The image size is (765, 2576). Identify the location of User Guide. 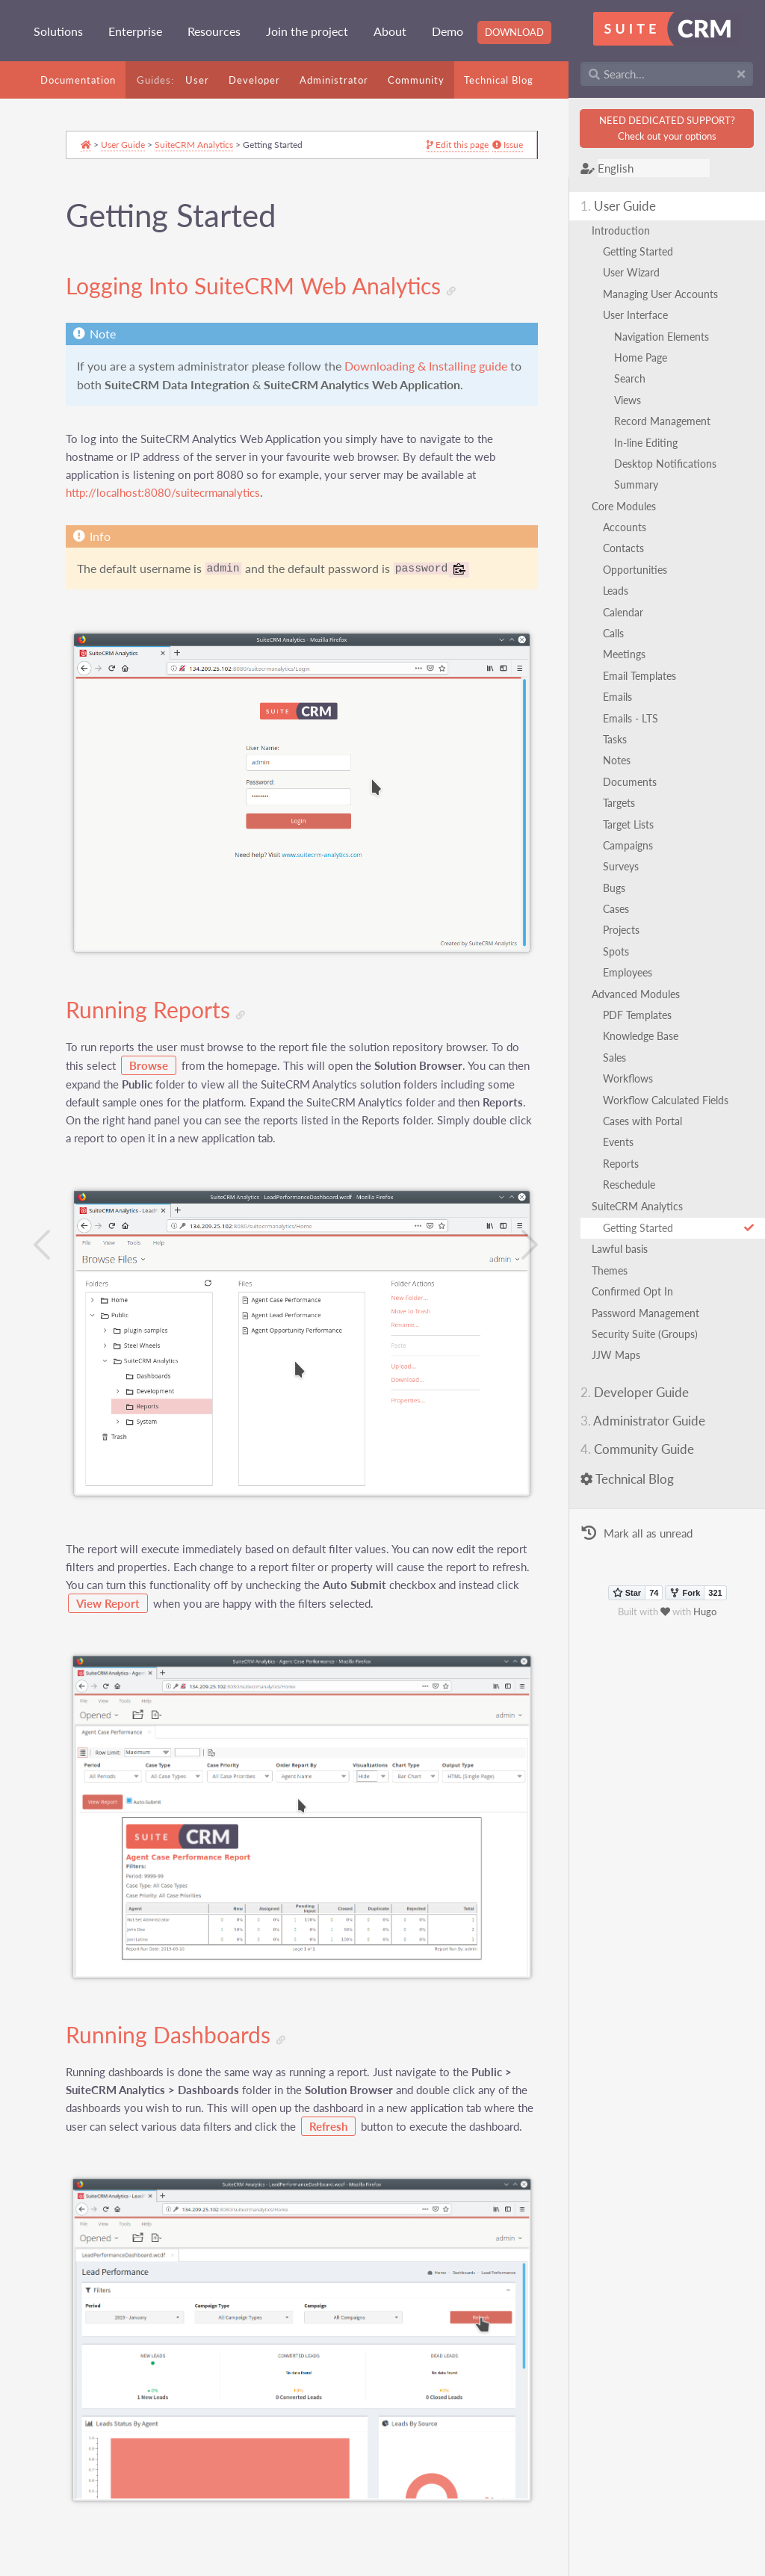
(623, 206).